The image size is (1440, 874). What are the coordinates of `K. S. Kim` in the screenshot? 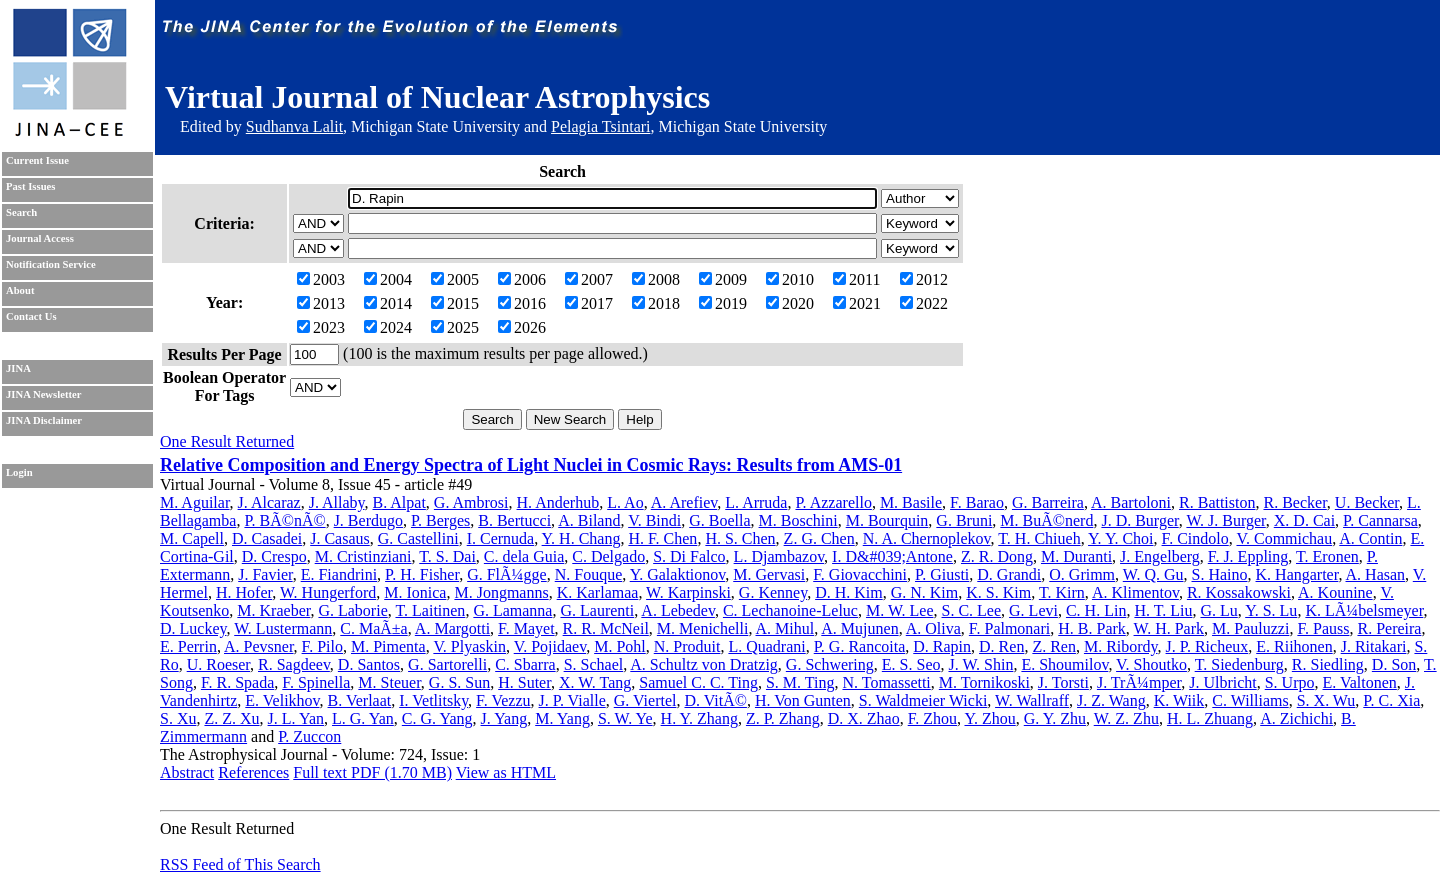 It's located at (998, 592).